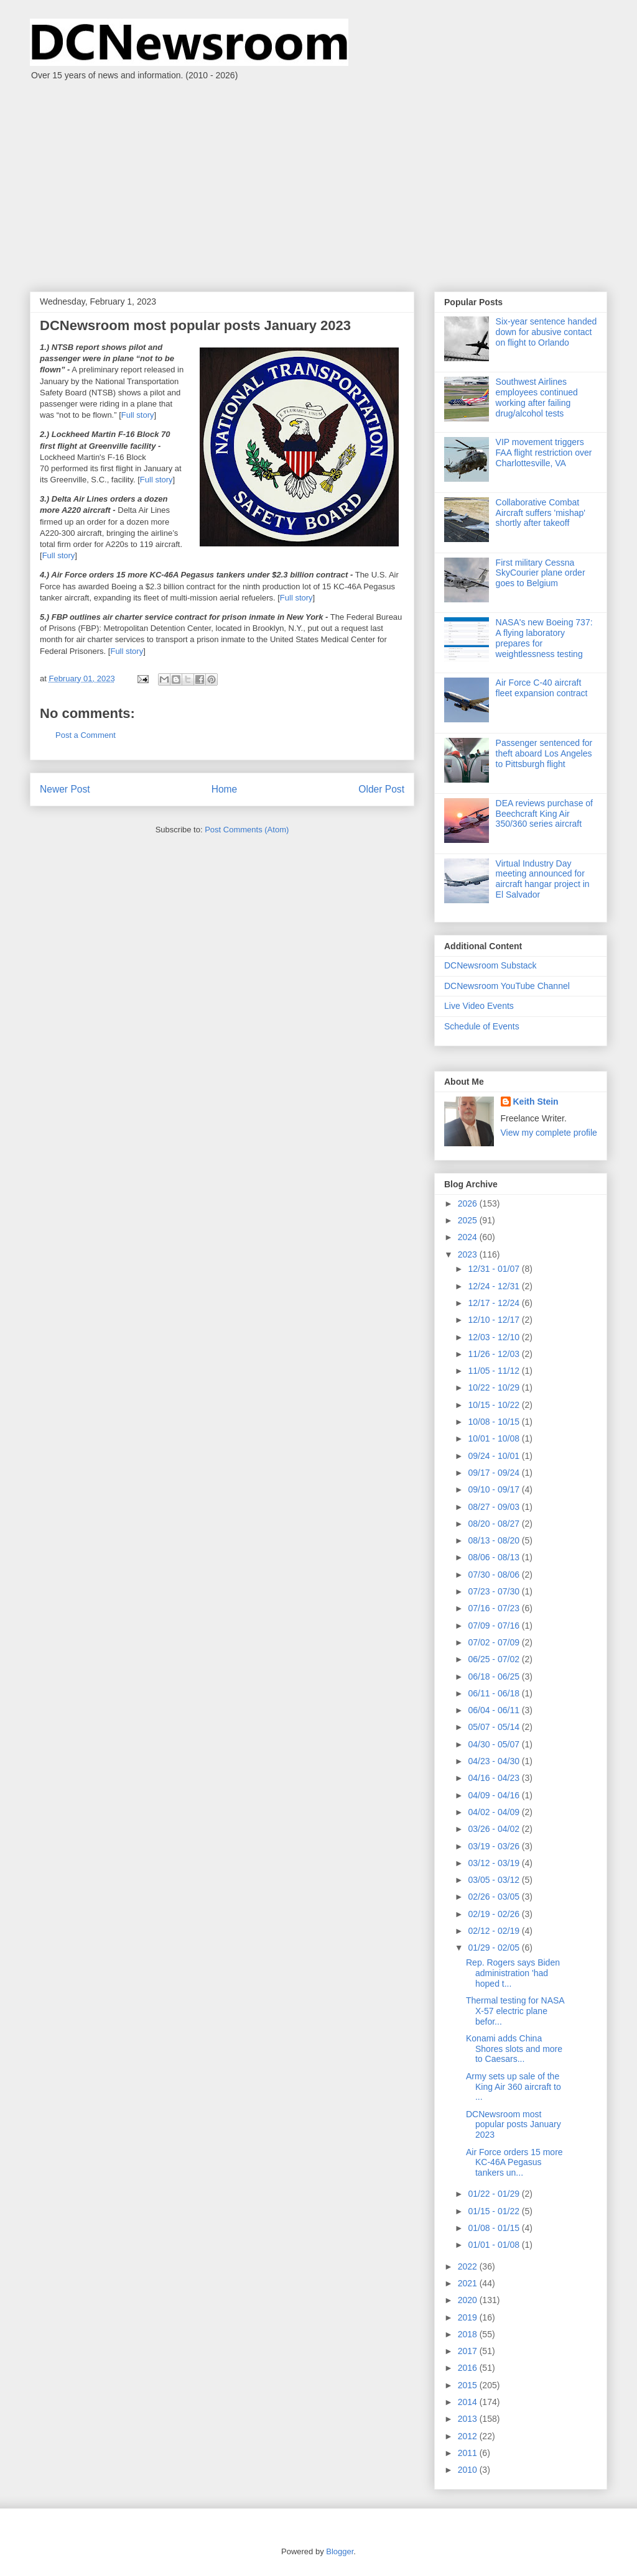 The height and width of the screenshot is (2576, 637). What do you see at coordinates (514, 2162) in the screenshot?
I see `Air Force orders 15 more KC-46A Pegasus tankers un...` at bounding box center [514, 2162].